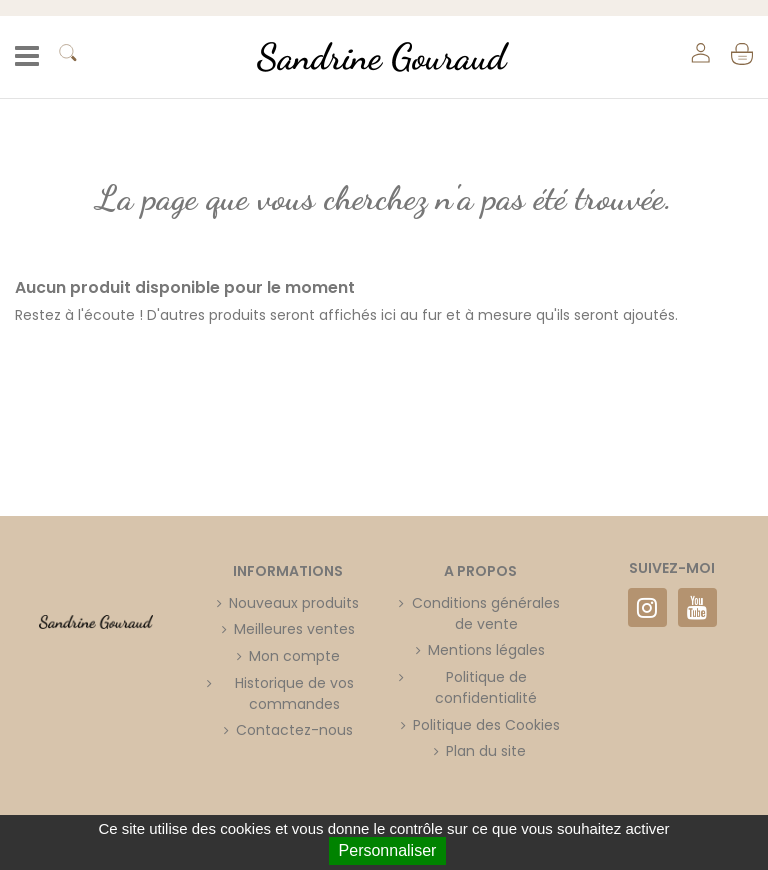  Describe the element at coordinates (486, 687) in the screenshot. I see `Politique de confidentialité` at that location.